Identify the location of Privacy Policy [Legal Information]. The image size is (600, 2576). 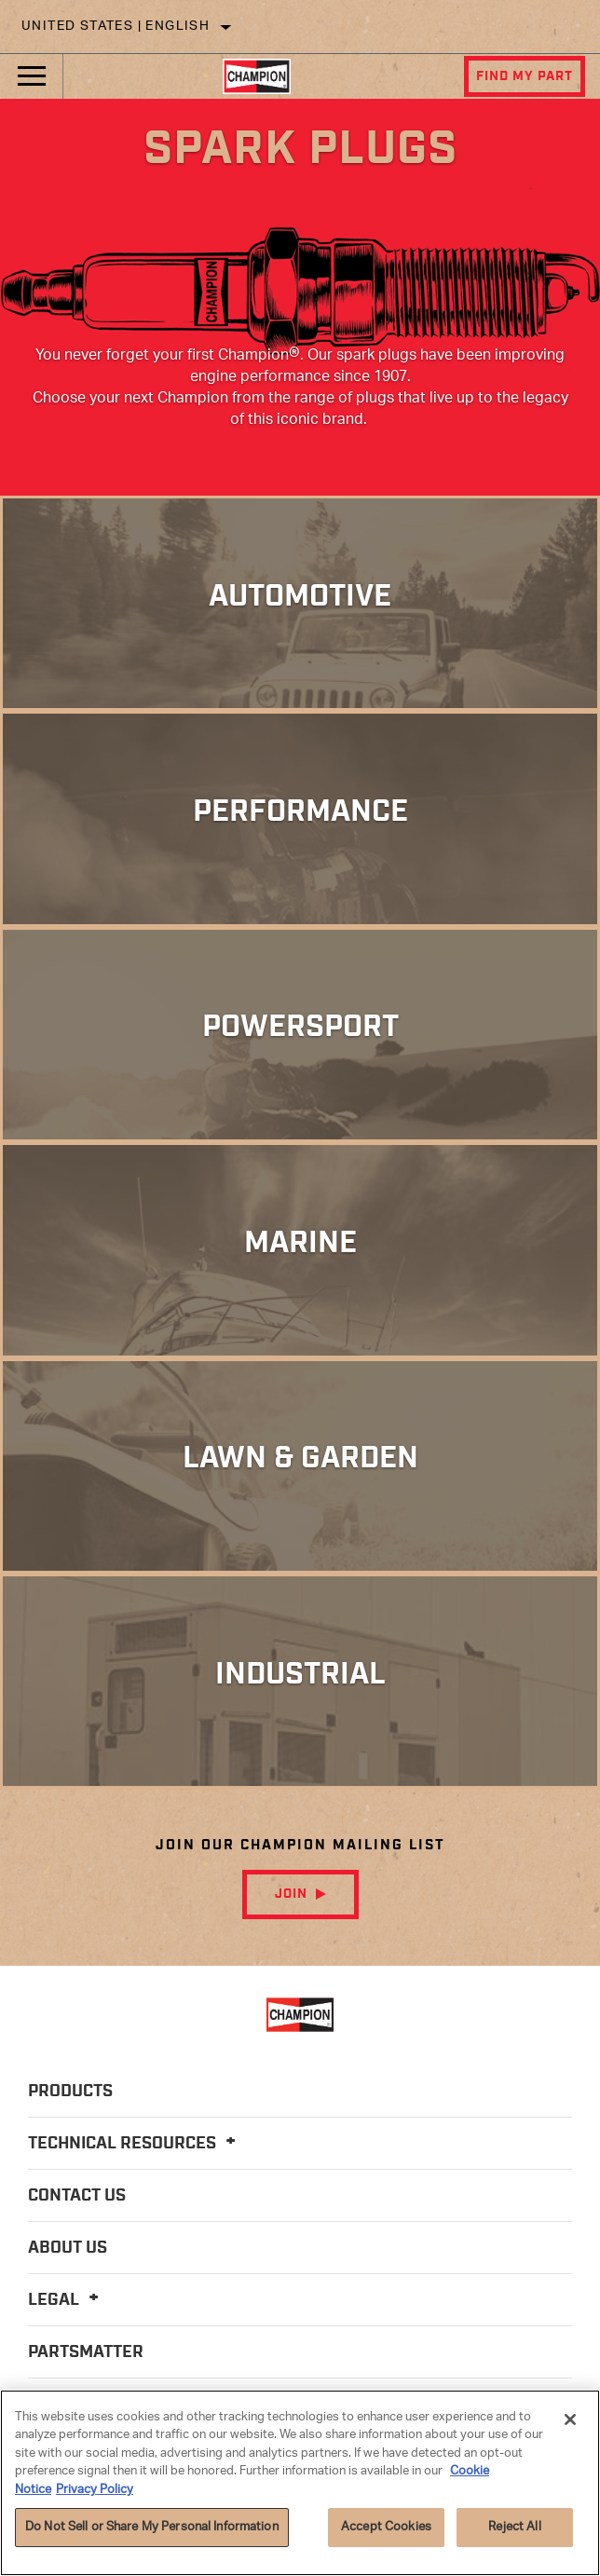
(94, 2489).